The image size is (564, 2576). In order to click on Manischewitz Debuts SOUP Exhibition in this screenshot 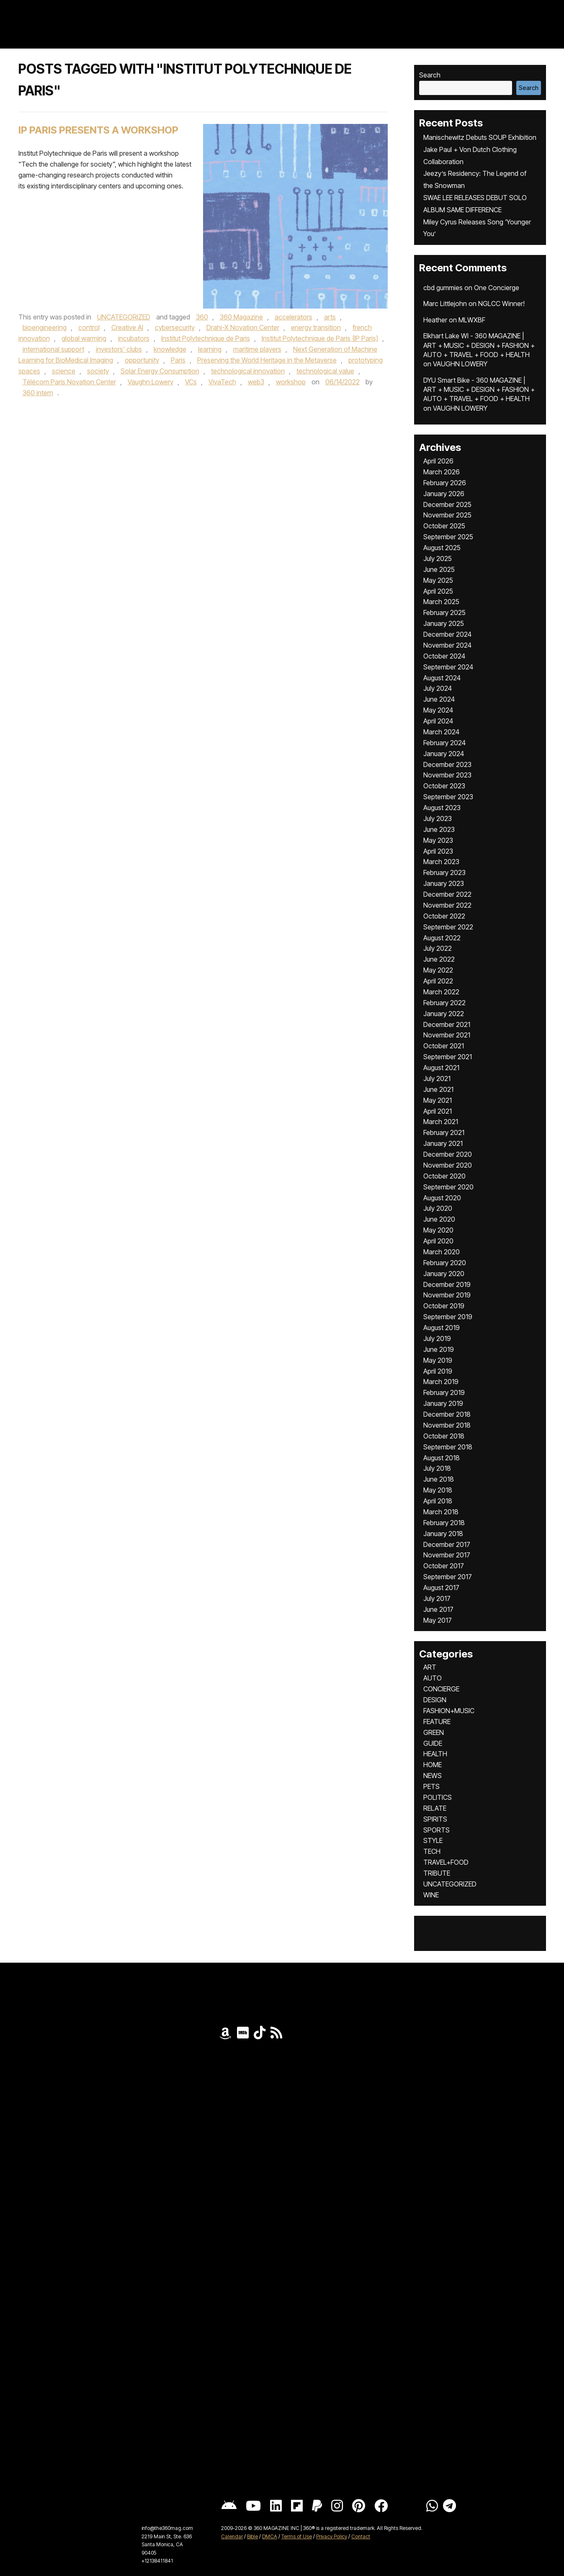, I will do `click(479, 137)`.